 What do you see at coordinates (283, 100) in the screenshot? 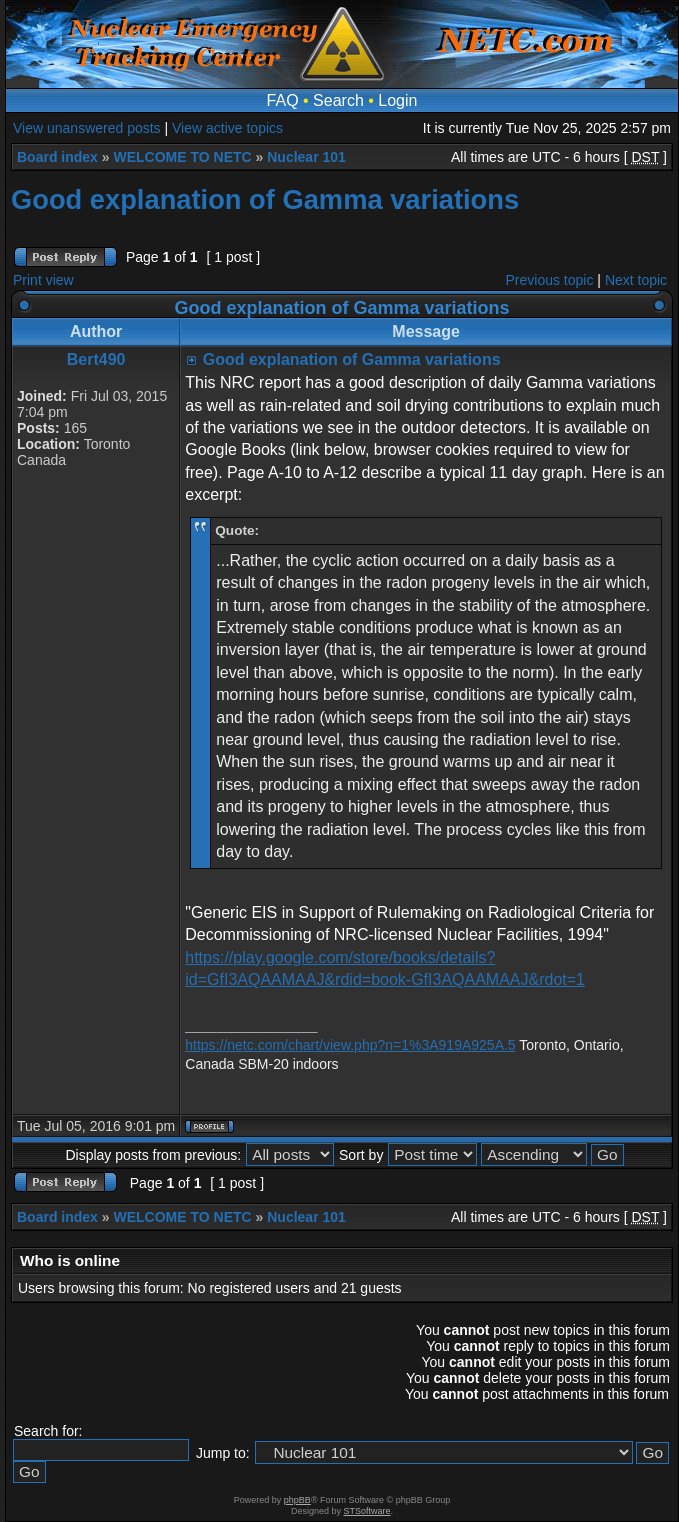
I see `FAQ` at bounding box center [283, 100].